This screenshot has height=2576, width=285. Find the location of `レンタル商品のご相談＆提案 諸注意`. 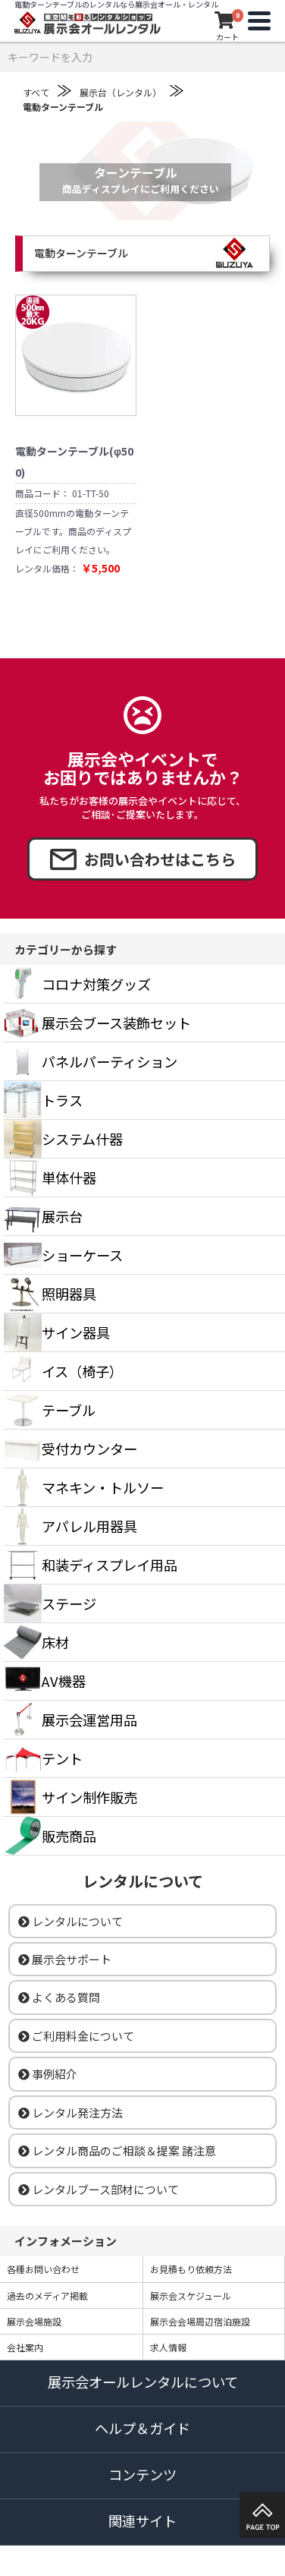

レンタル商品のご相談＆提案 諸注意 is located at coordinates (117, 2150).